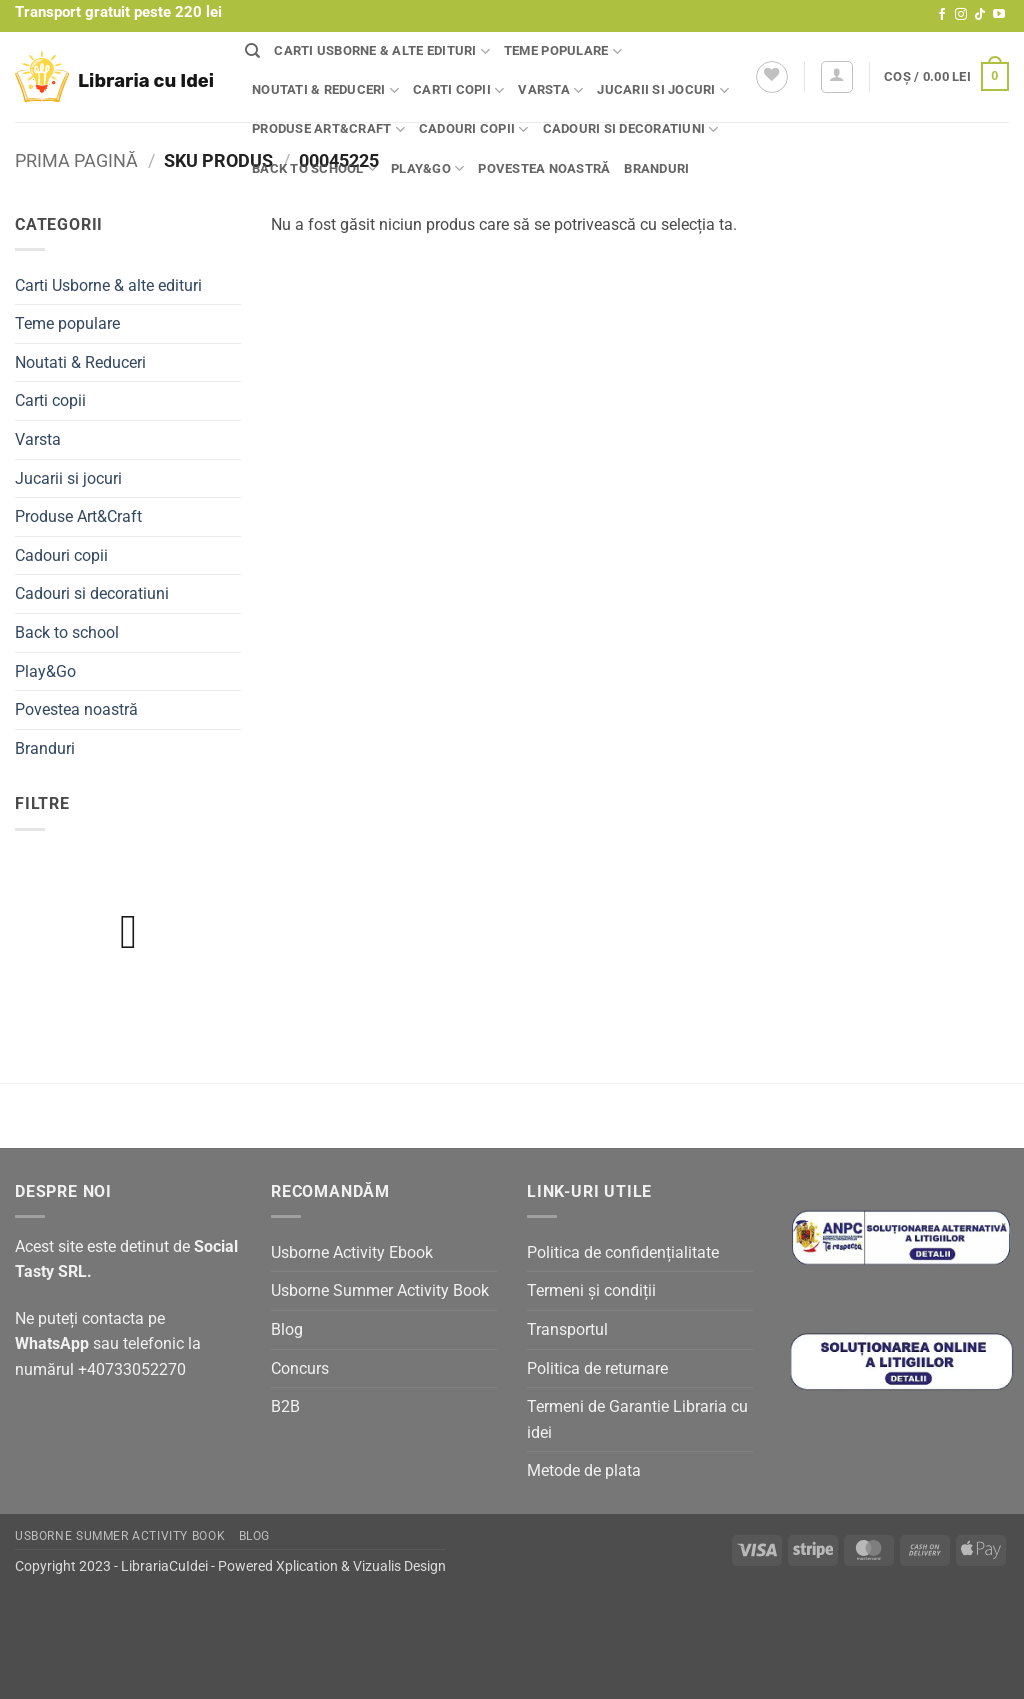  I want to click on B2B, so click(285, 1406).